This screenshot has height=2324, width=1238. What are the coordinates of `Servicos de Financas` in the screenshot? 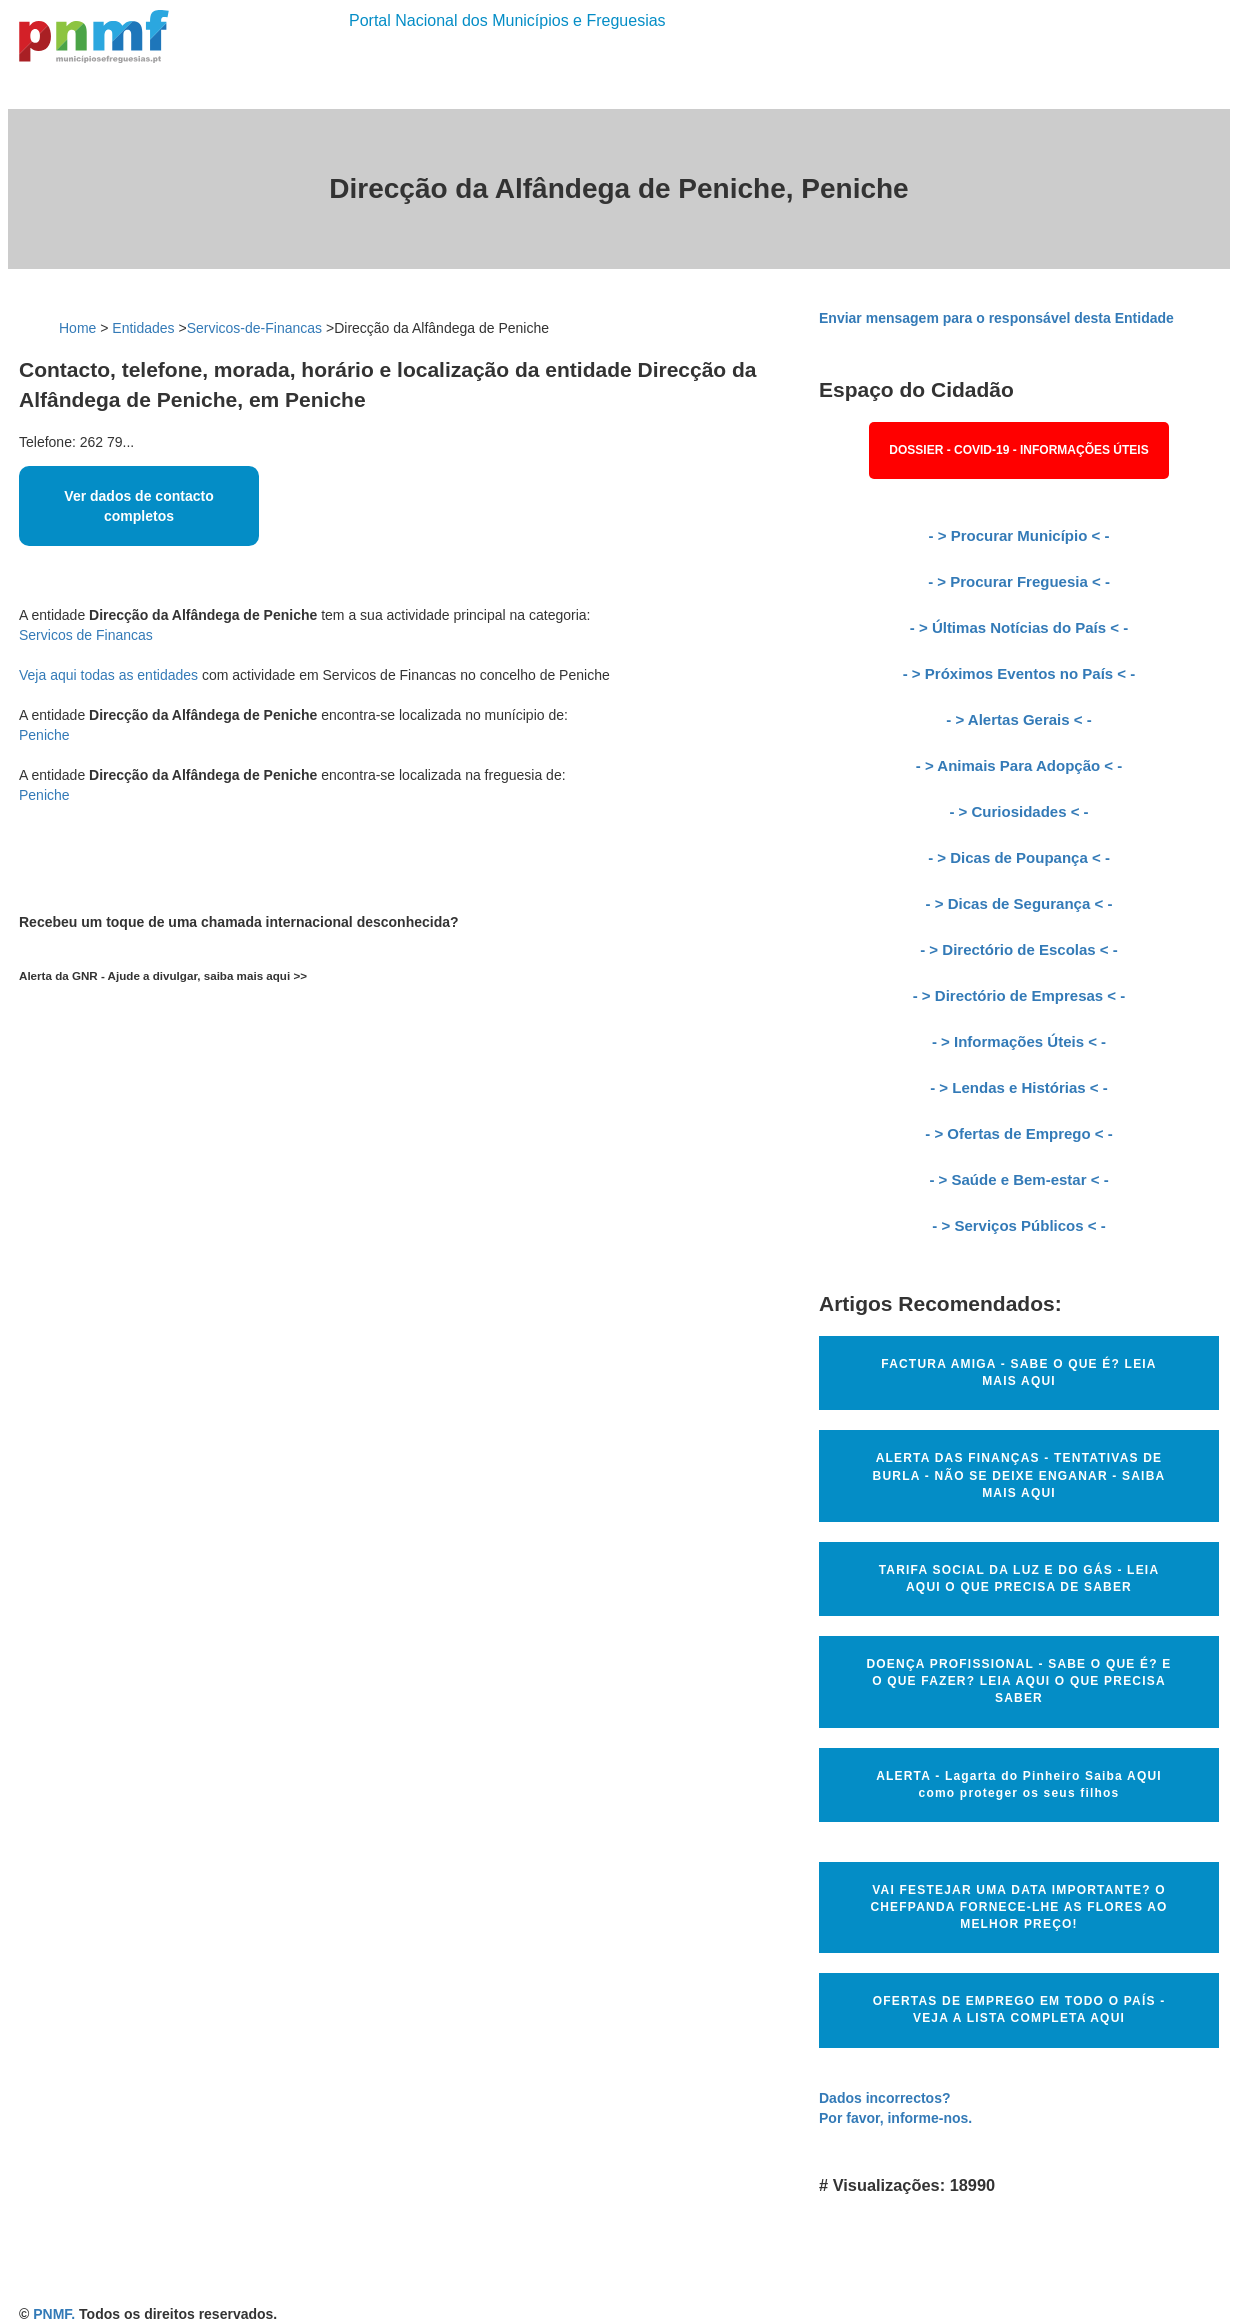 It's located at (86, 635).